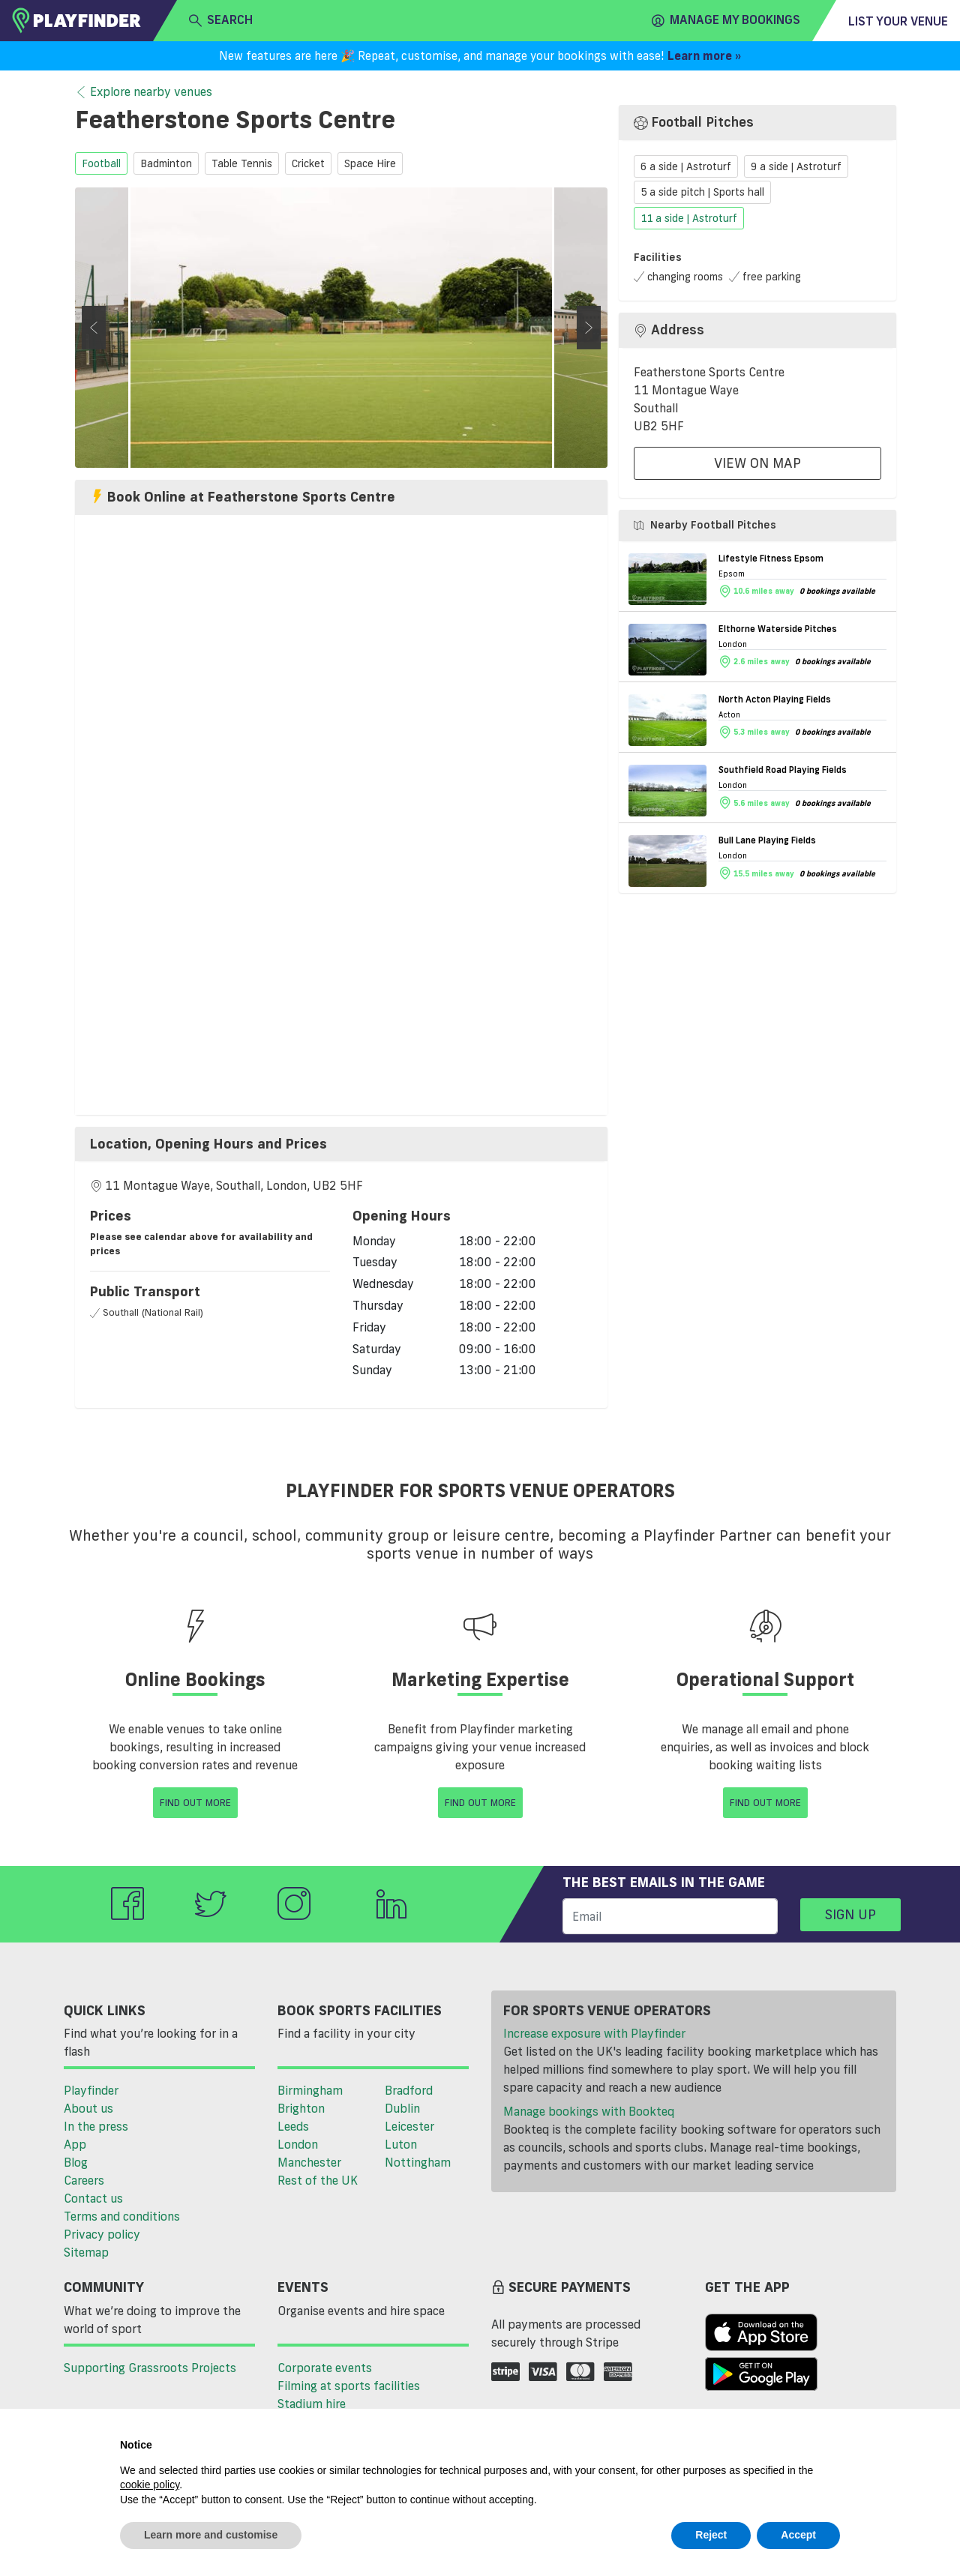 Image resolution: width=960 pixels, height=2576 pixels. What do you see at coordinates (318, 2180) in the screenshot?
I see `Rest of the UK` at bounding box center [318, 2180].